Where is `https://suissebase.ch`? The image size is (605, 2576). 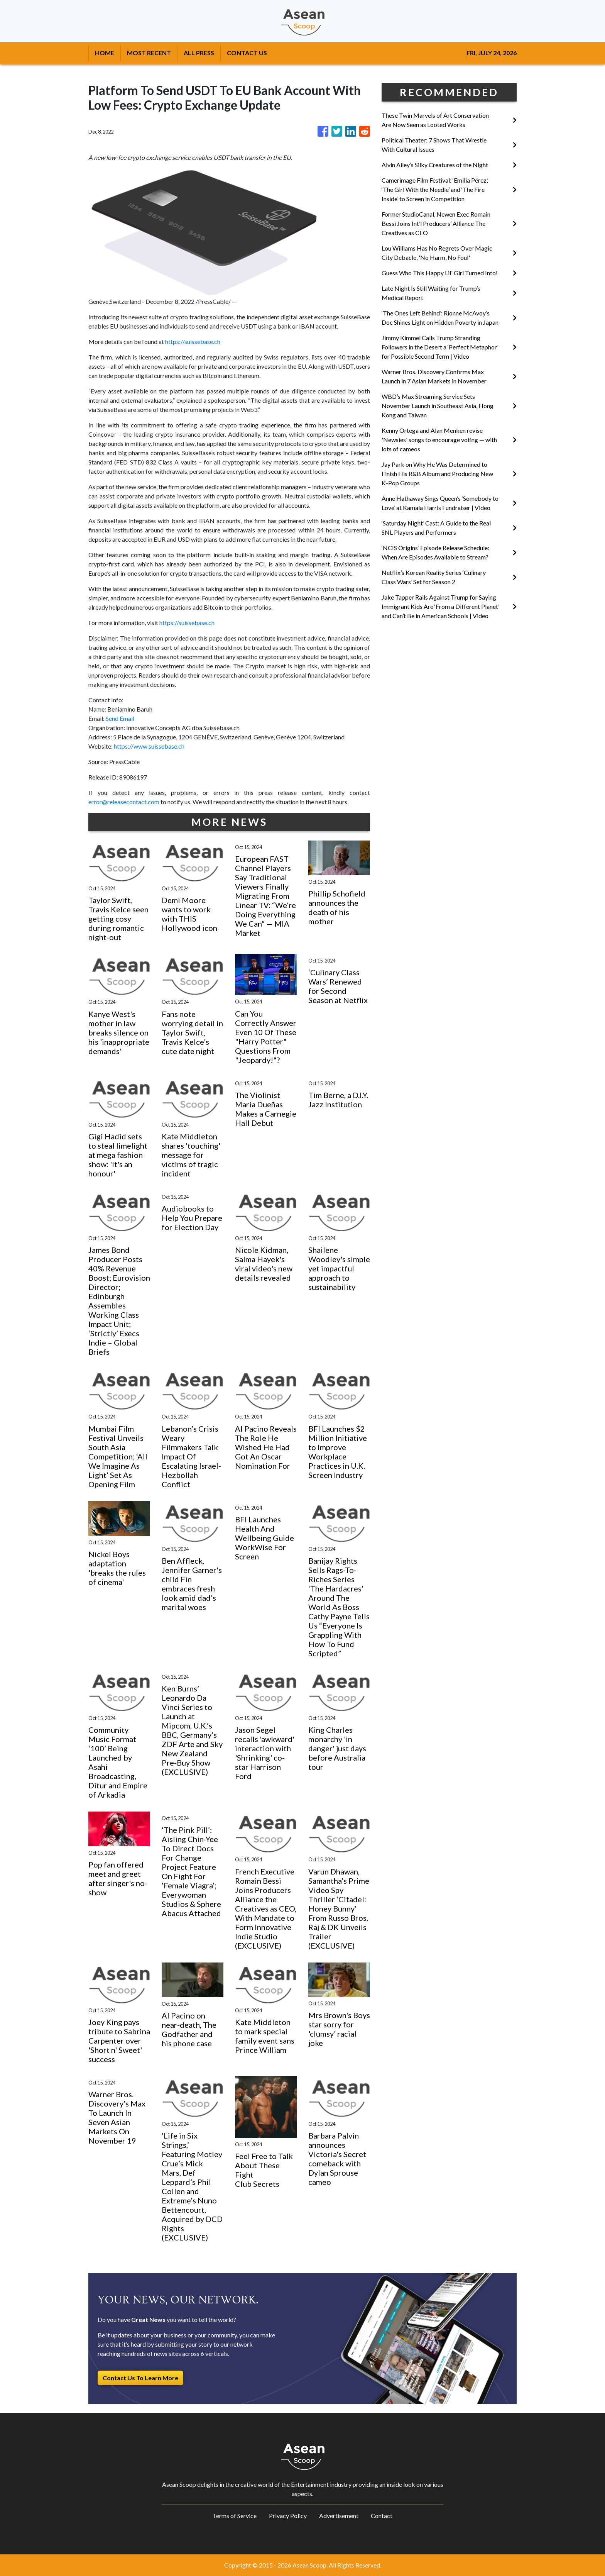 https://suissebase.ch is located at coordinates (192, 341).